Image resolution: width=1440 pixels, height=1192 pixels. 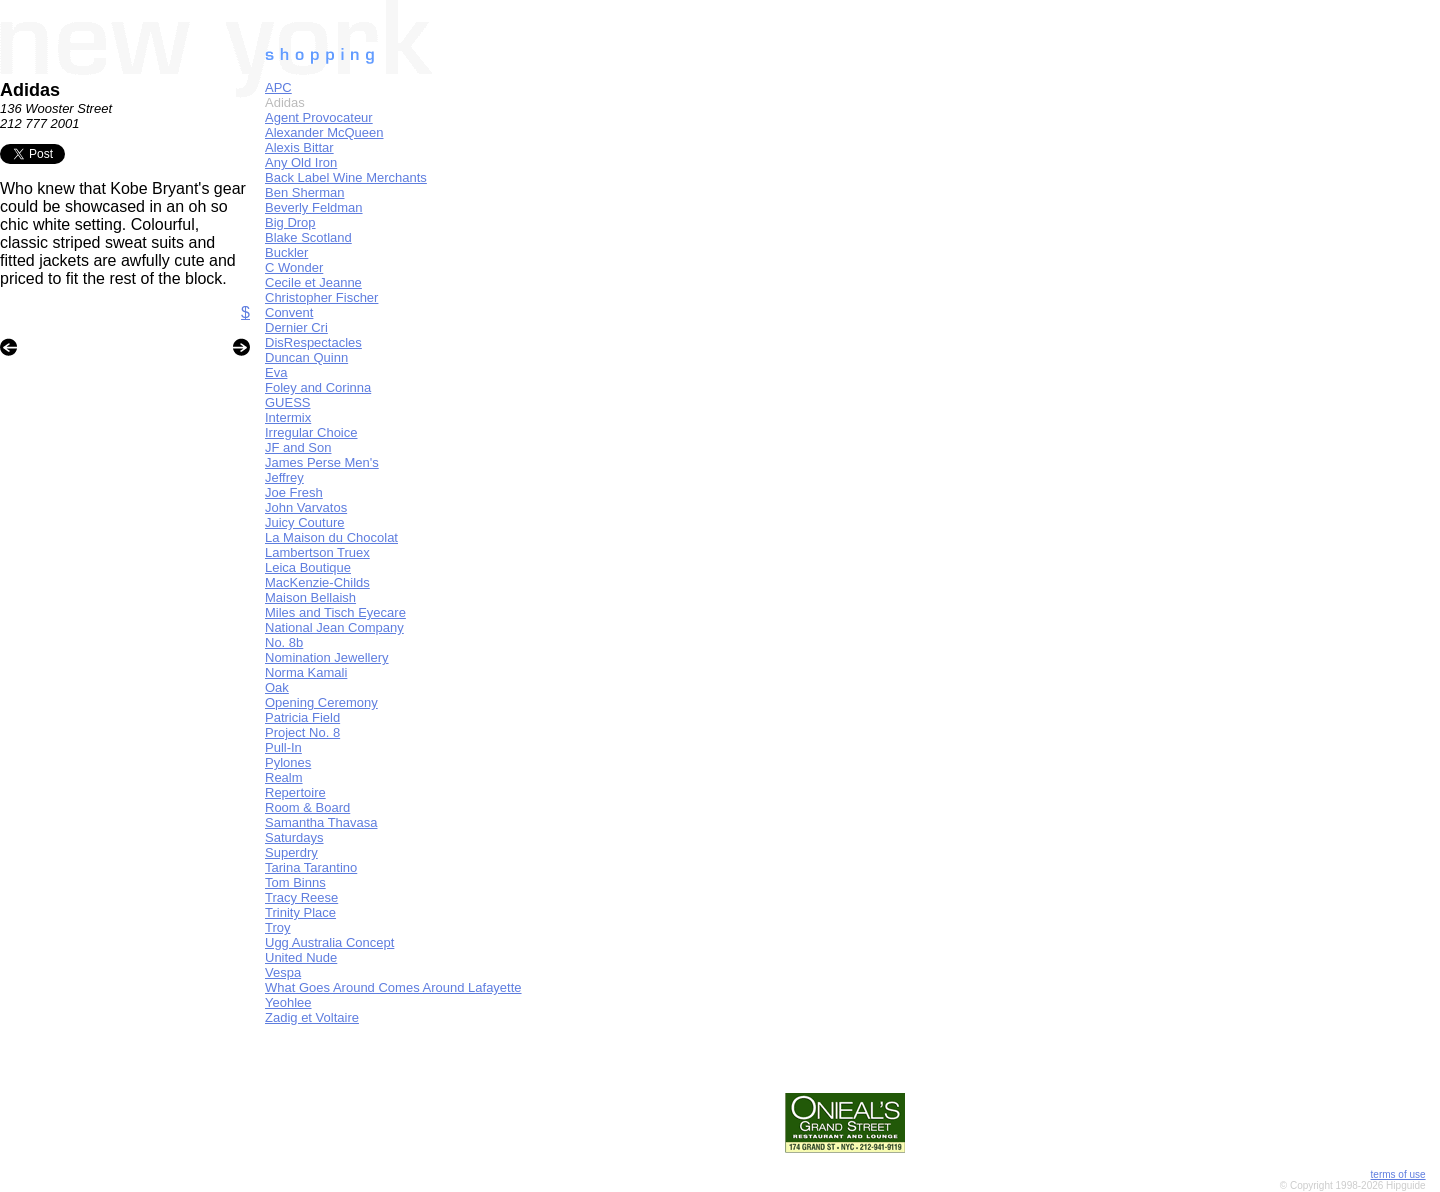 What do you see at coordinates (306, 672) in the screenshot?
I see `Norma Kamali` at bounding box center [306, 672].